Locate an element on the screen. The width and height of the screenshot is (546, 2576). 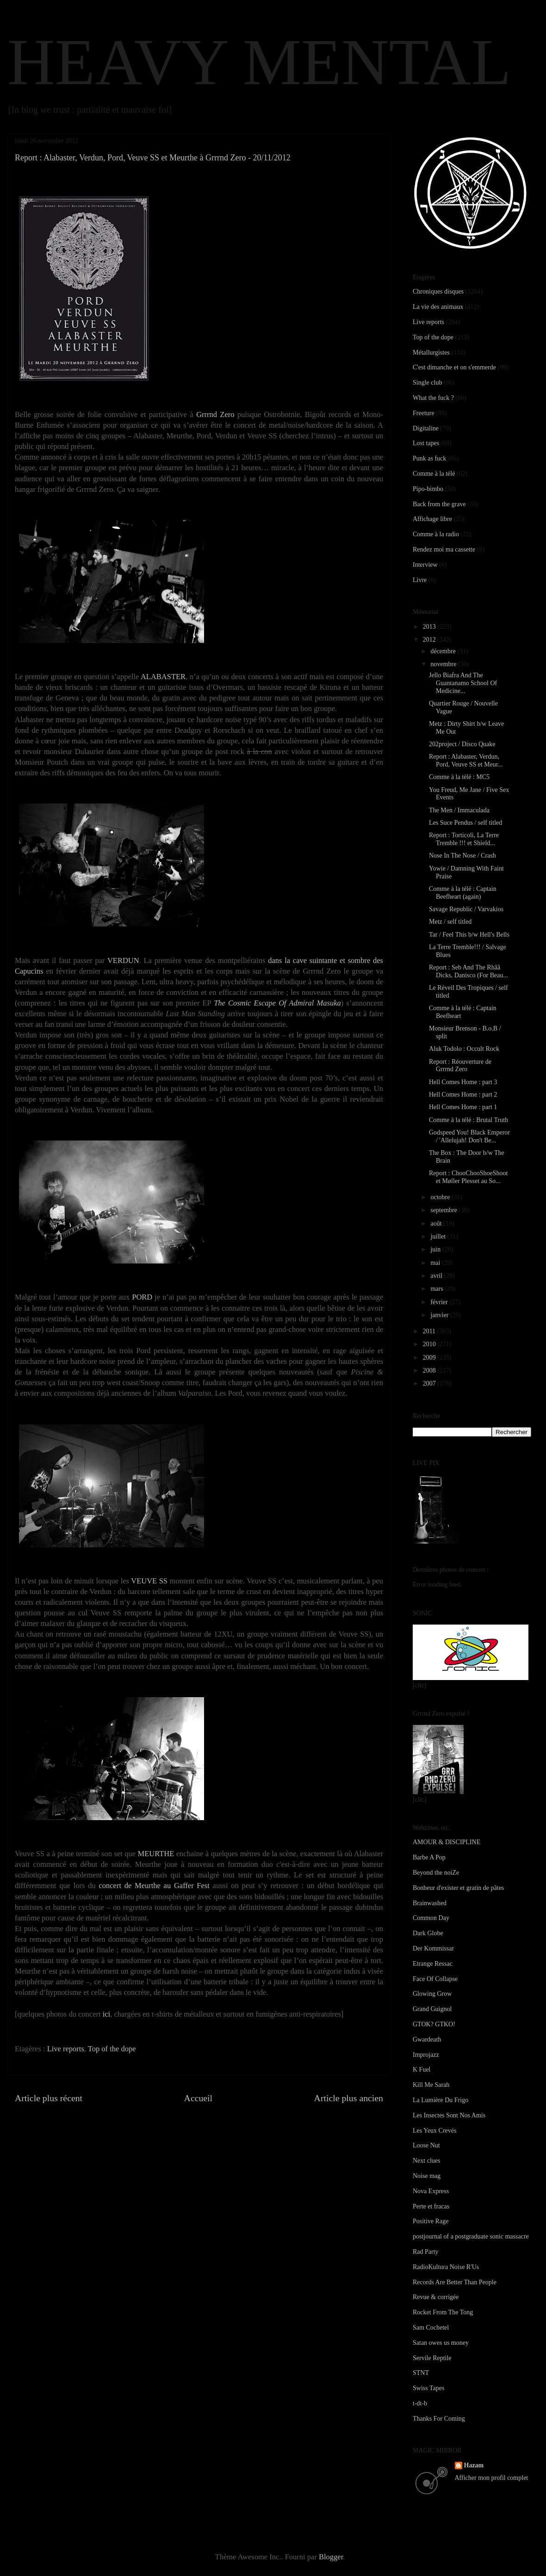
Godspeed You! Black Emperor / 'Allelujah! Don't Be... is located at coordinates (469, 1136).